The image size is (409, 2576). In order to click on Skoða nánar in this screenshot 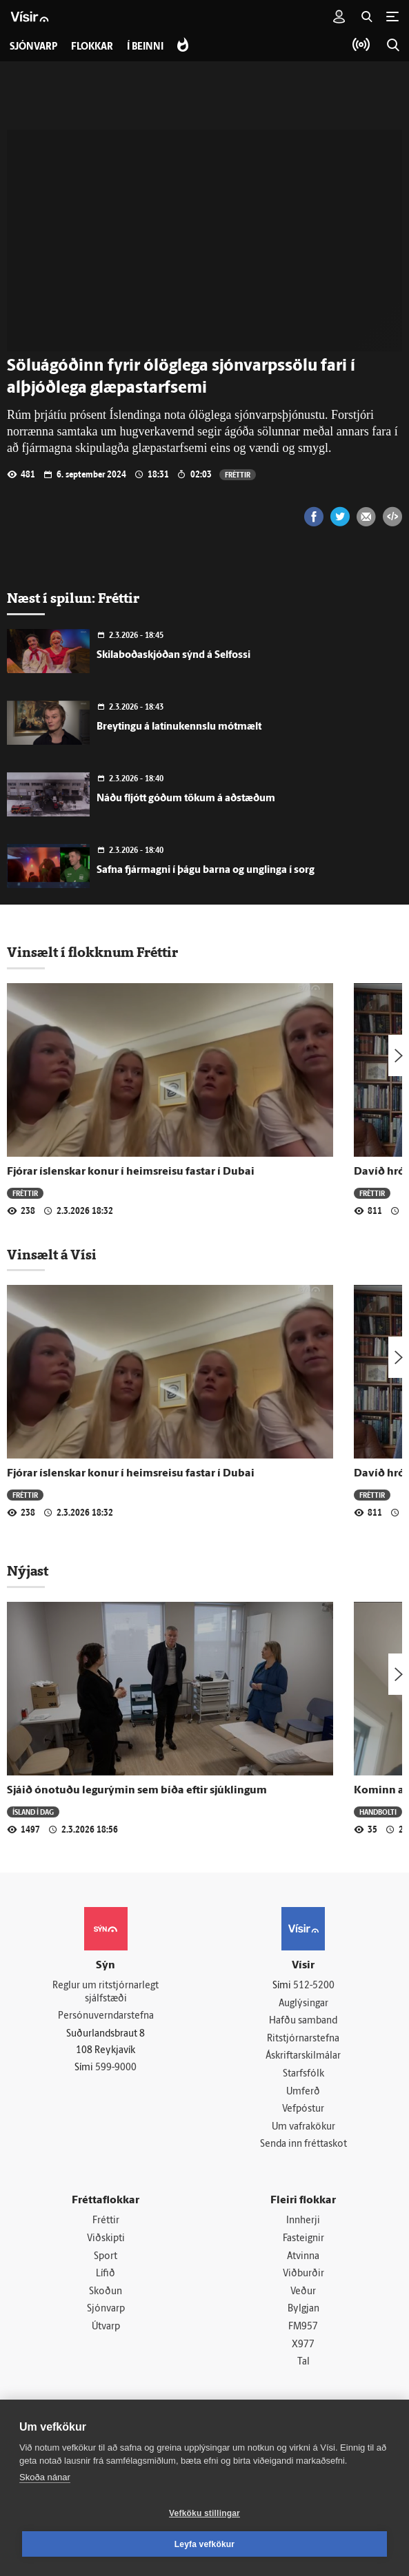, I will do `click(44, 2477)`.